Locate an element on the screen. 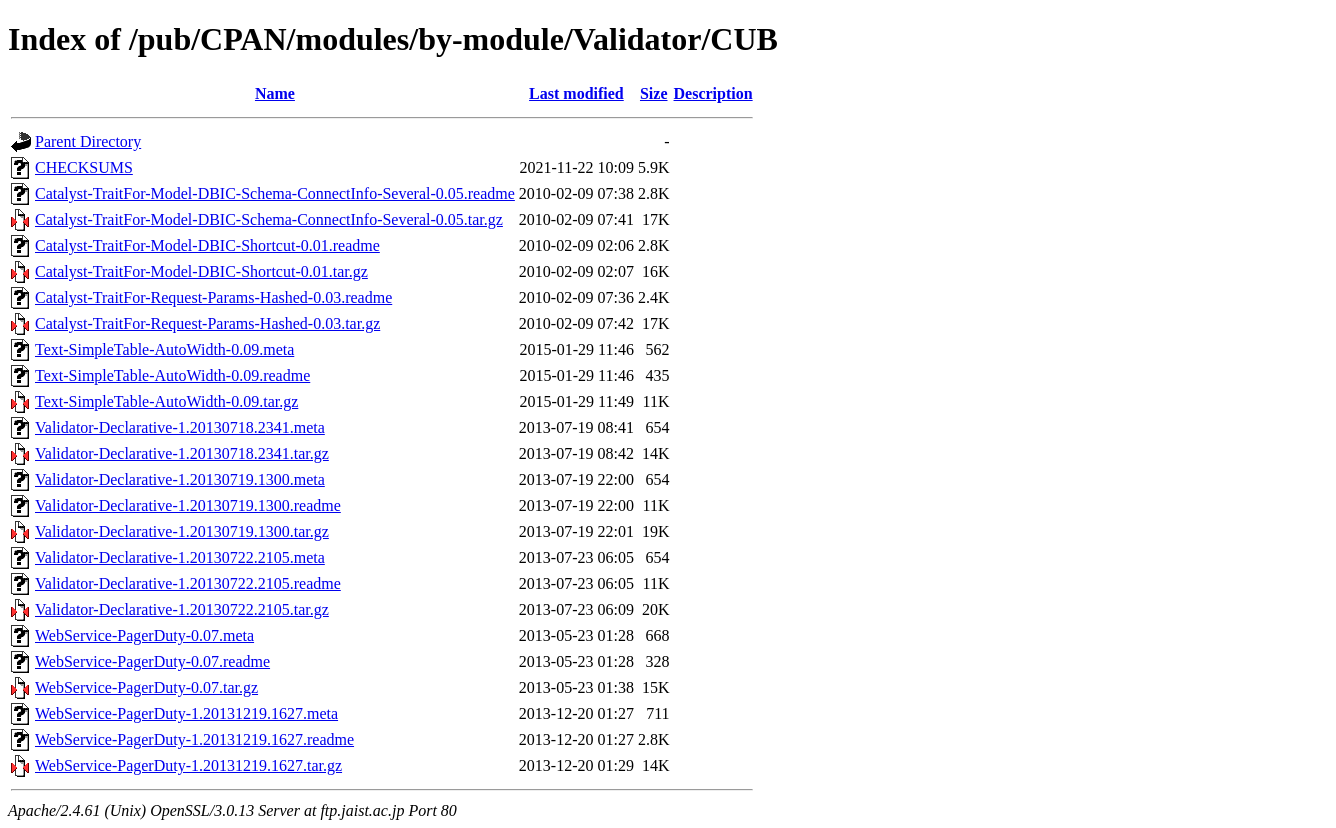 This screenshot has width=1336, height=828. Size is located at coordinates (654, 93).